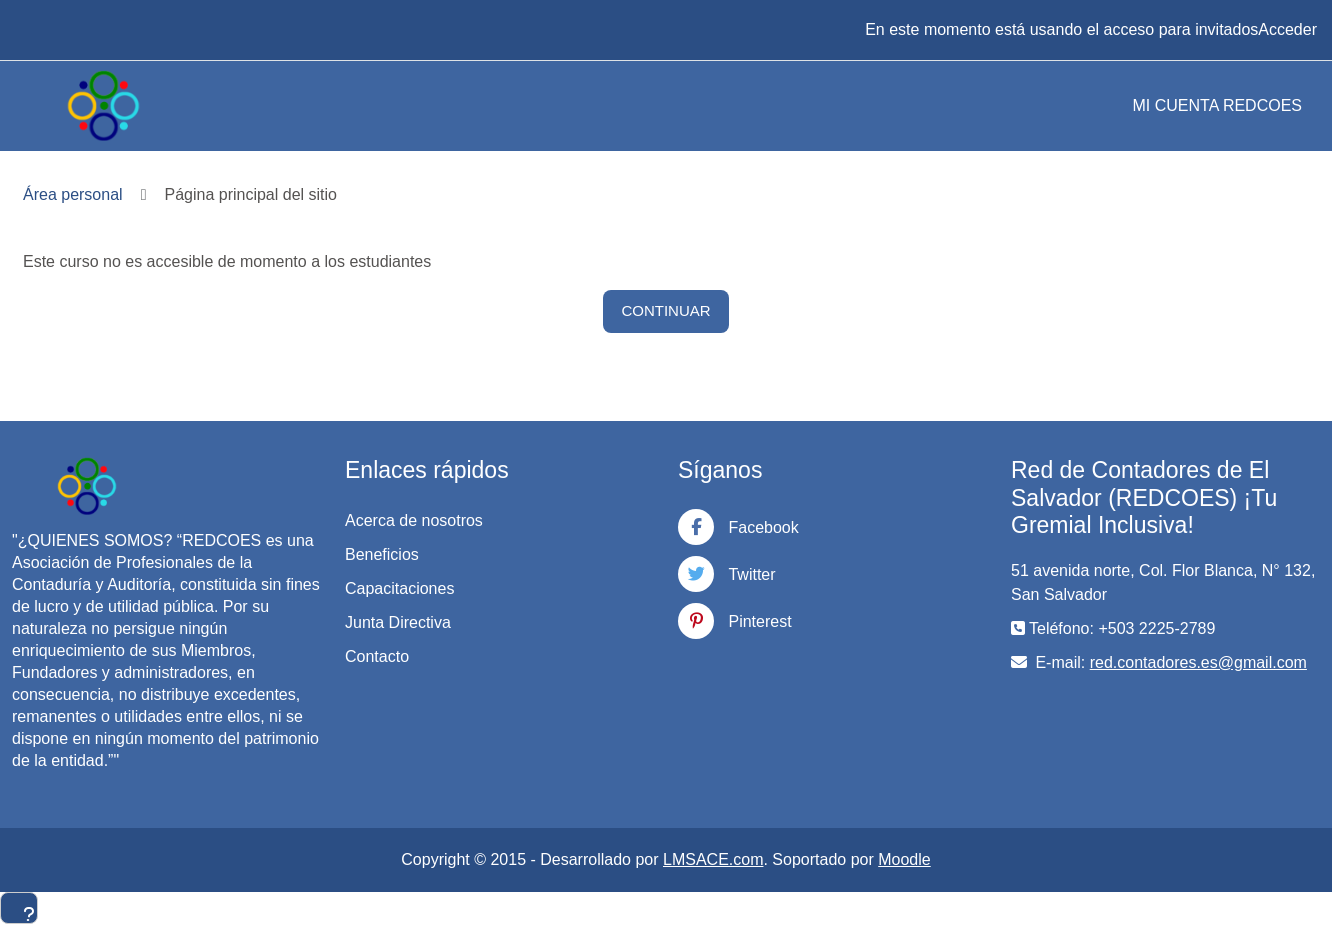  Describe the element at coordinates (414, 520) in the screenshot. I see `Acerca de nosotros` at that location.